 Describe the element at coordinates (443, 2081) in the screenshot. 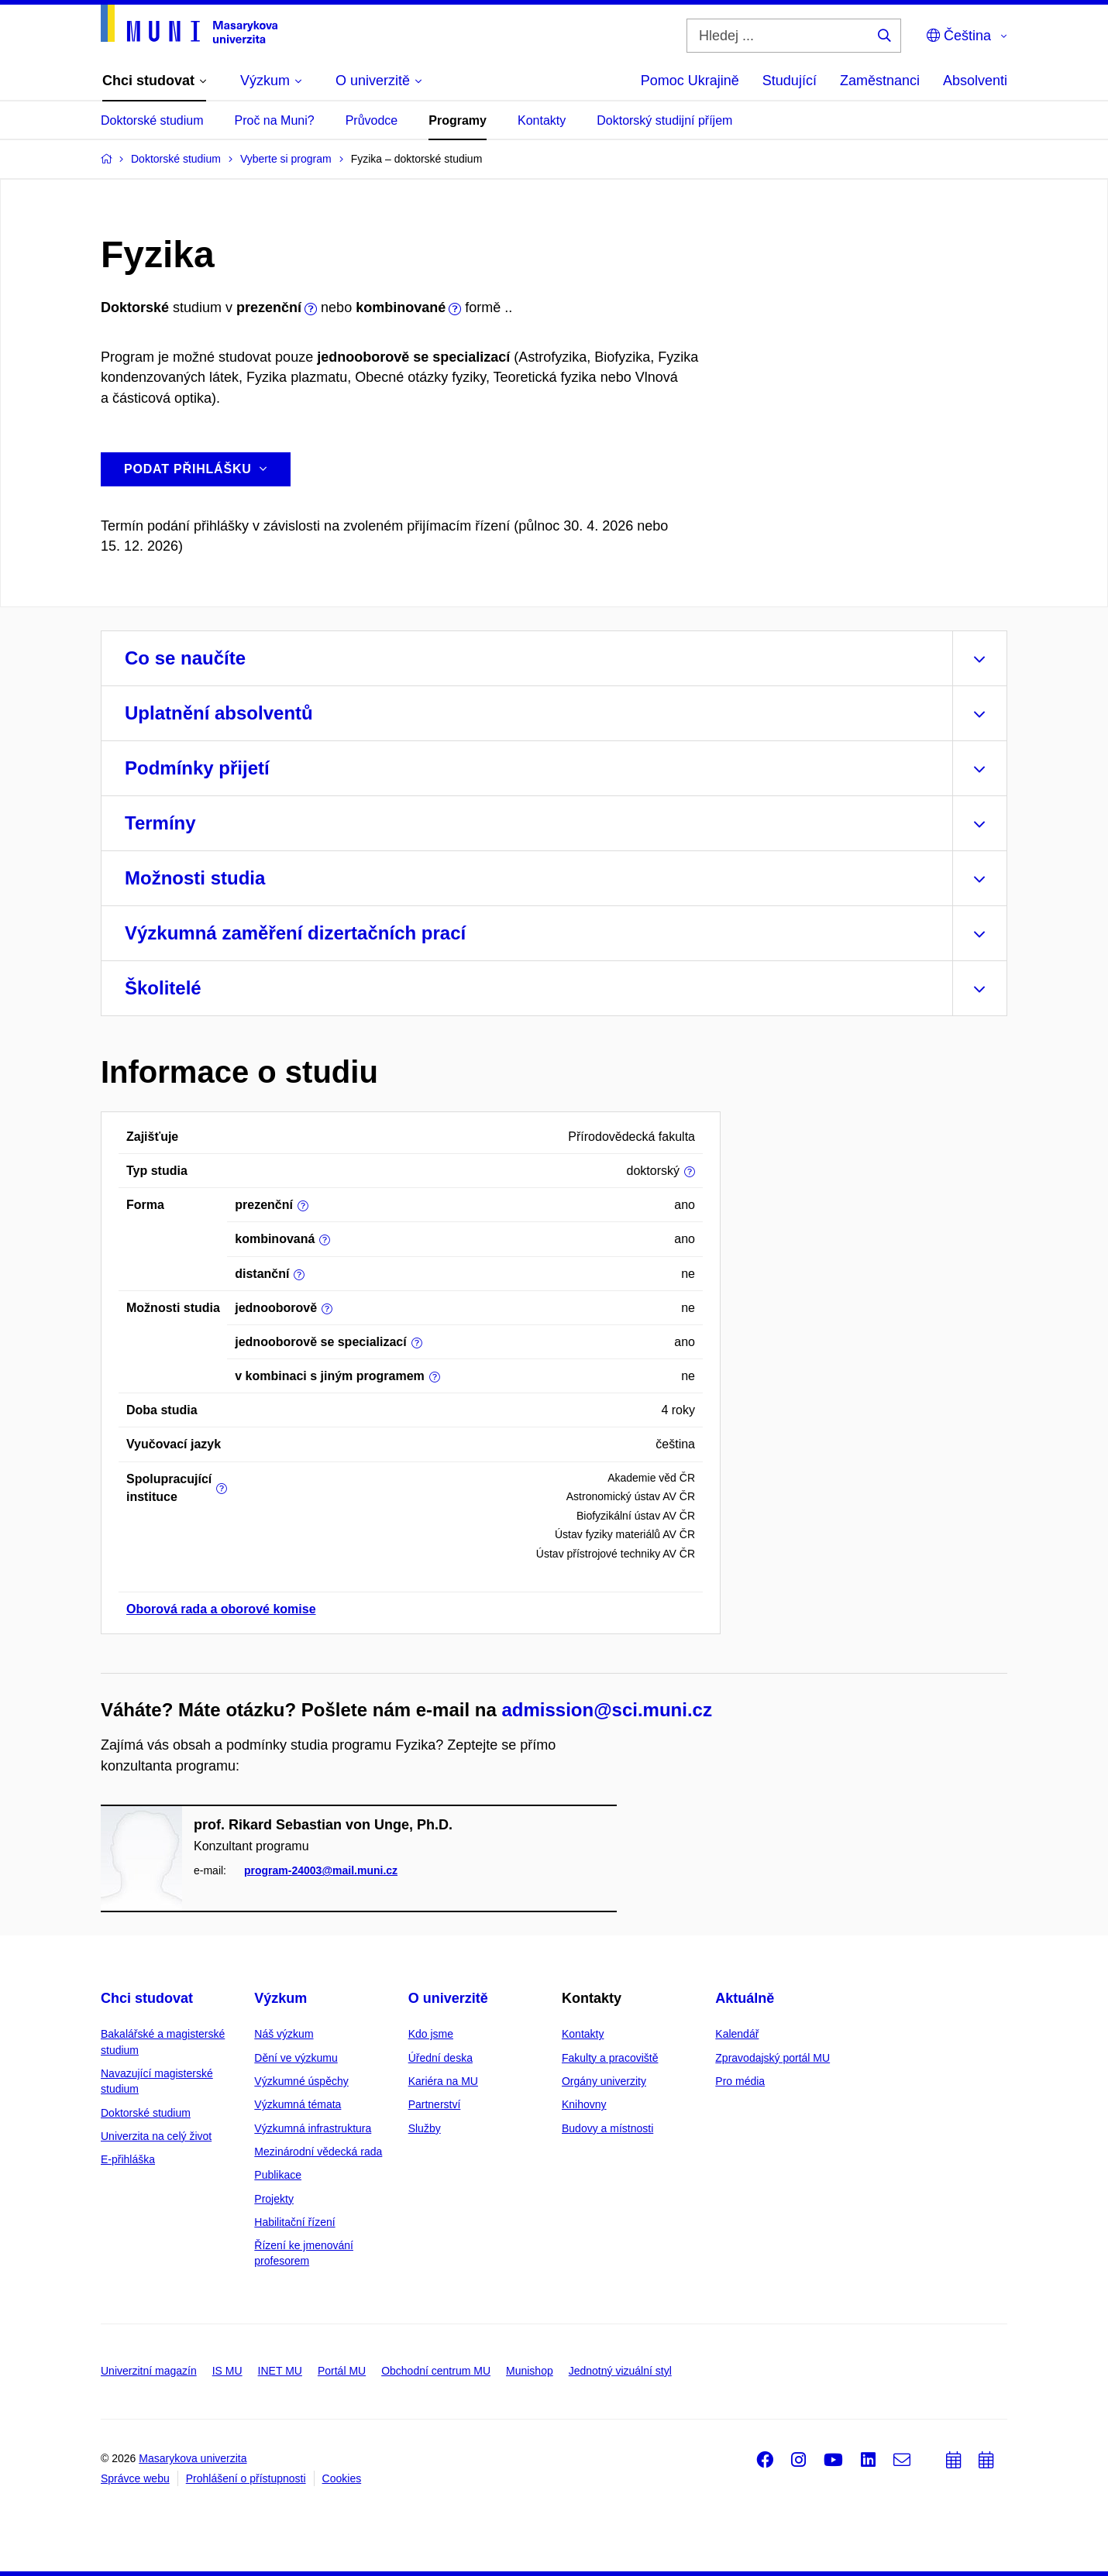

I see `Kariéra na MU` at that location.